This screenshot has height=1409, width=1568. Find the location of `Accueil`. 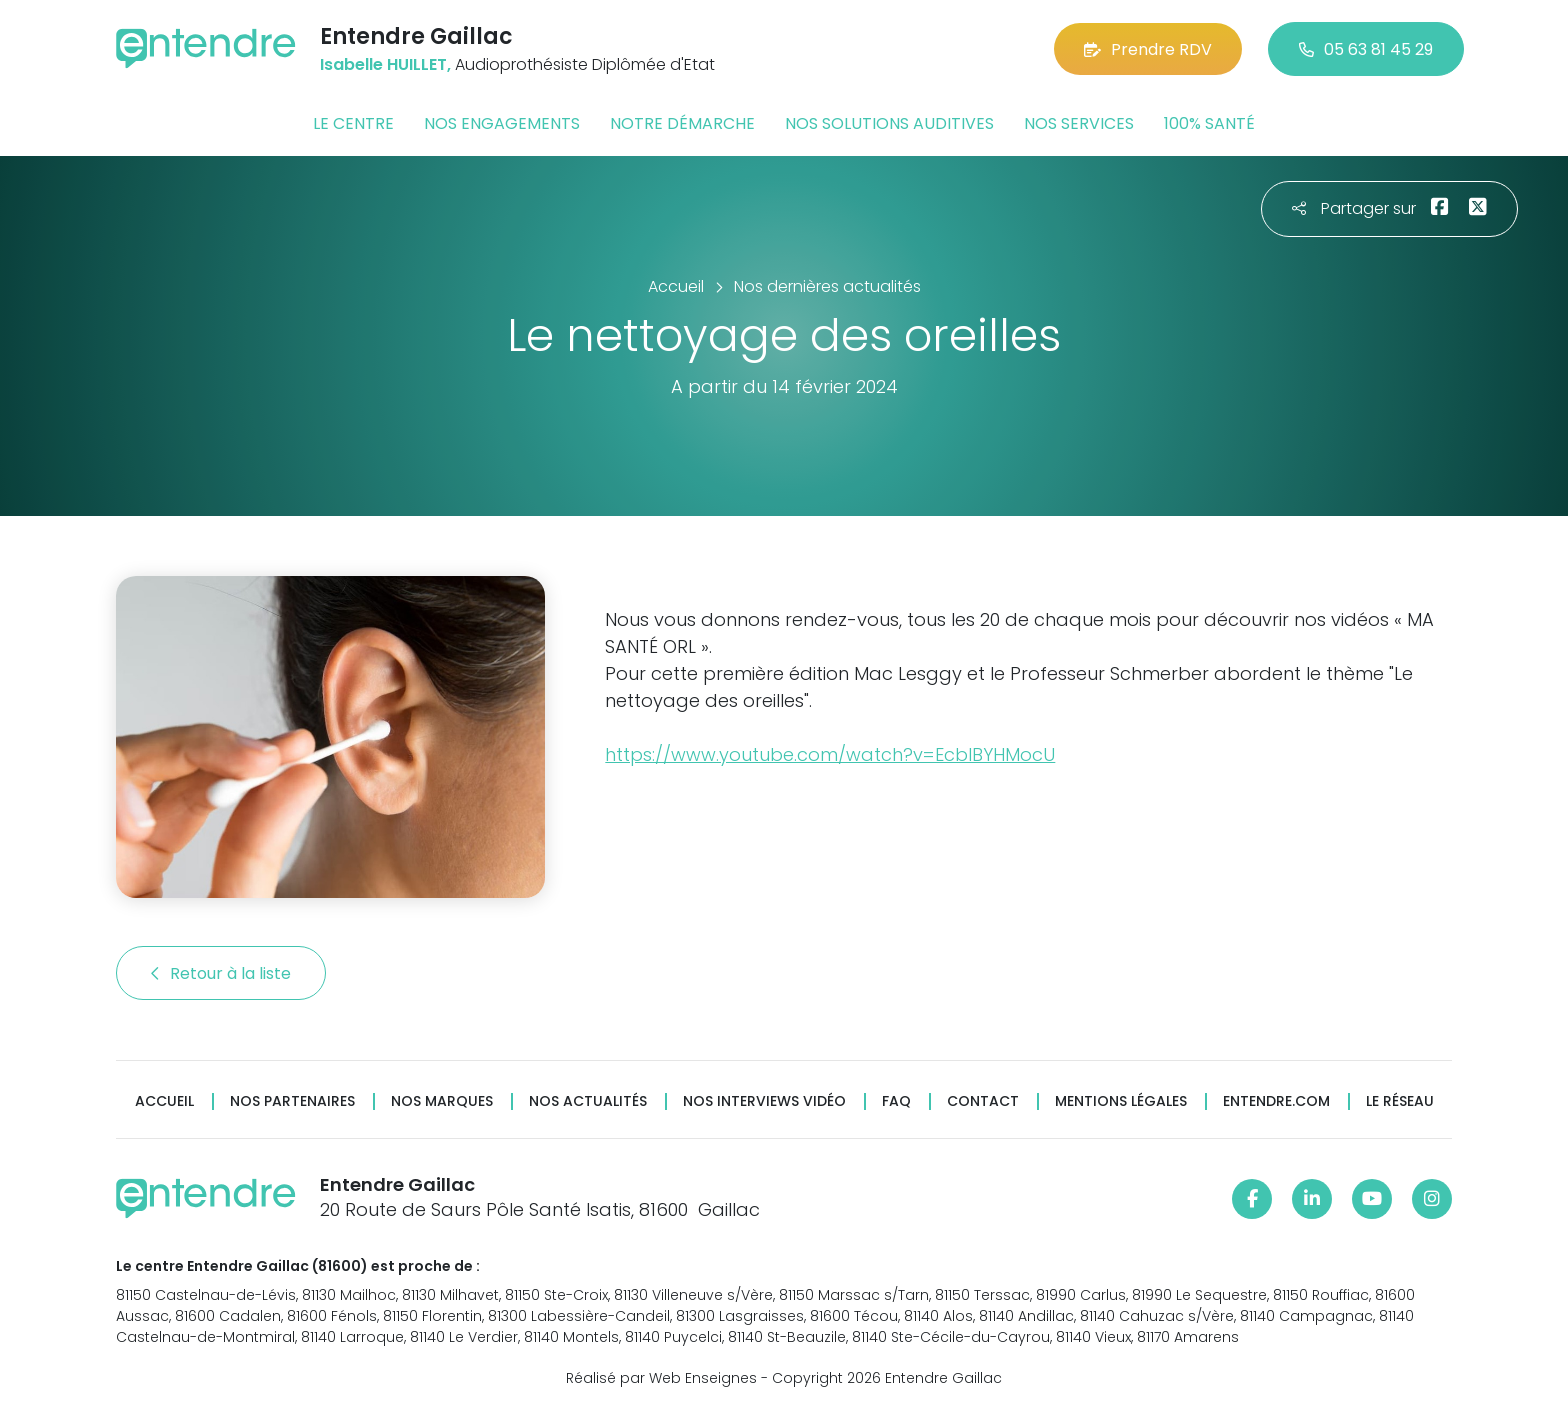

Accueil is located at coordinates (164, 1101).